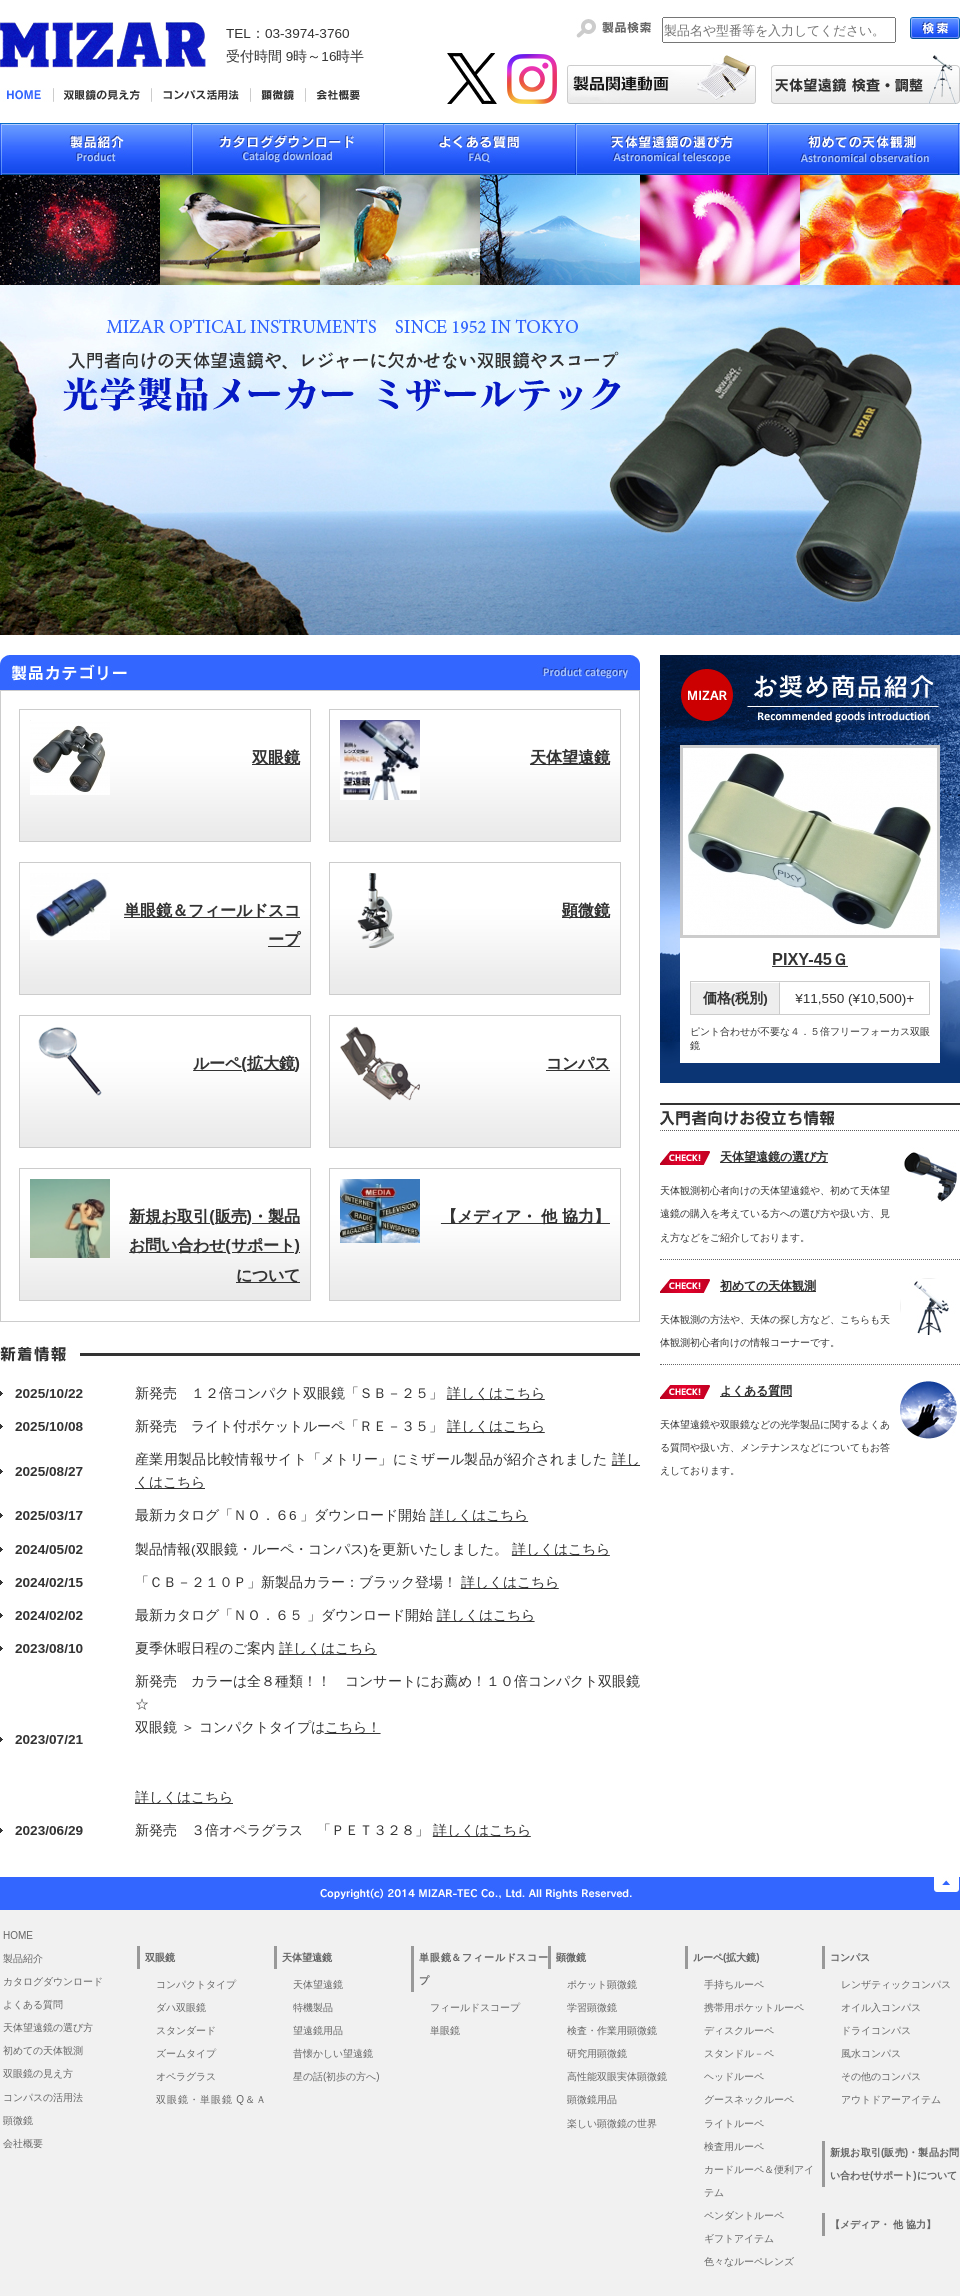 This screenshot has height=2296, width=960. I want to click on ドライコンパス, so click(876, 2030).